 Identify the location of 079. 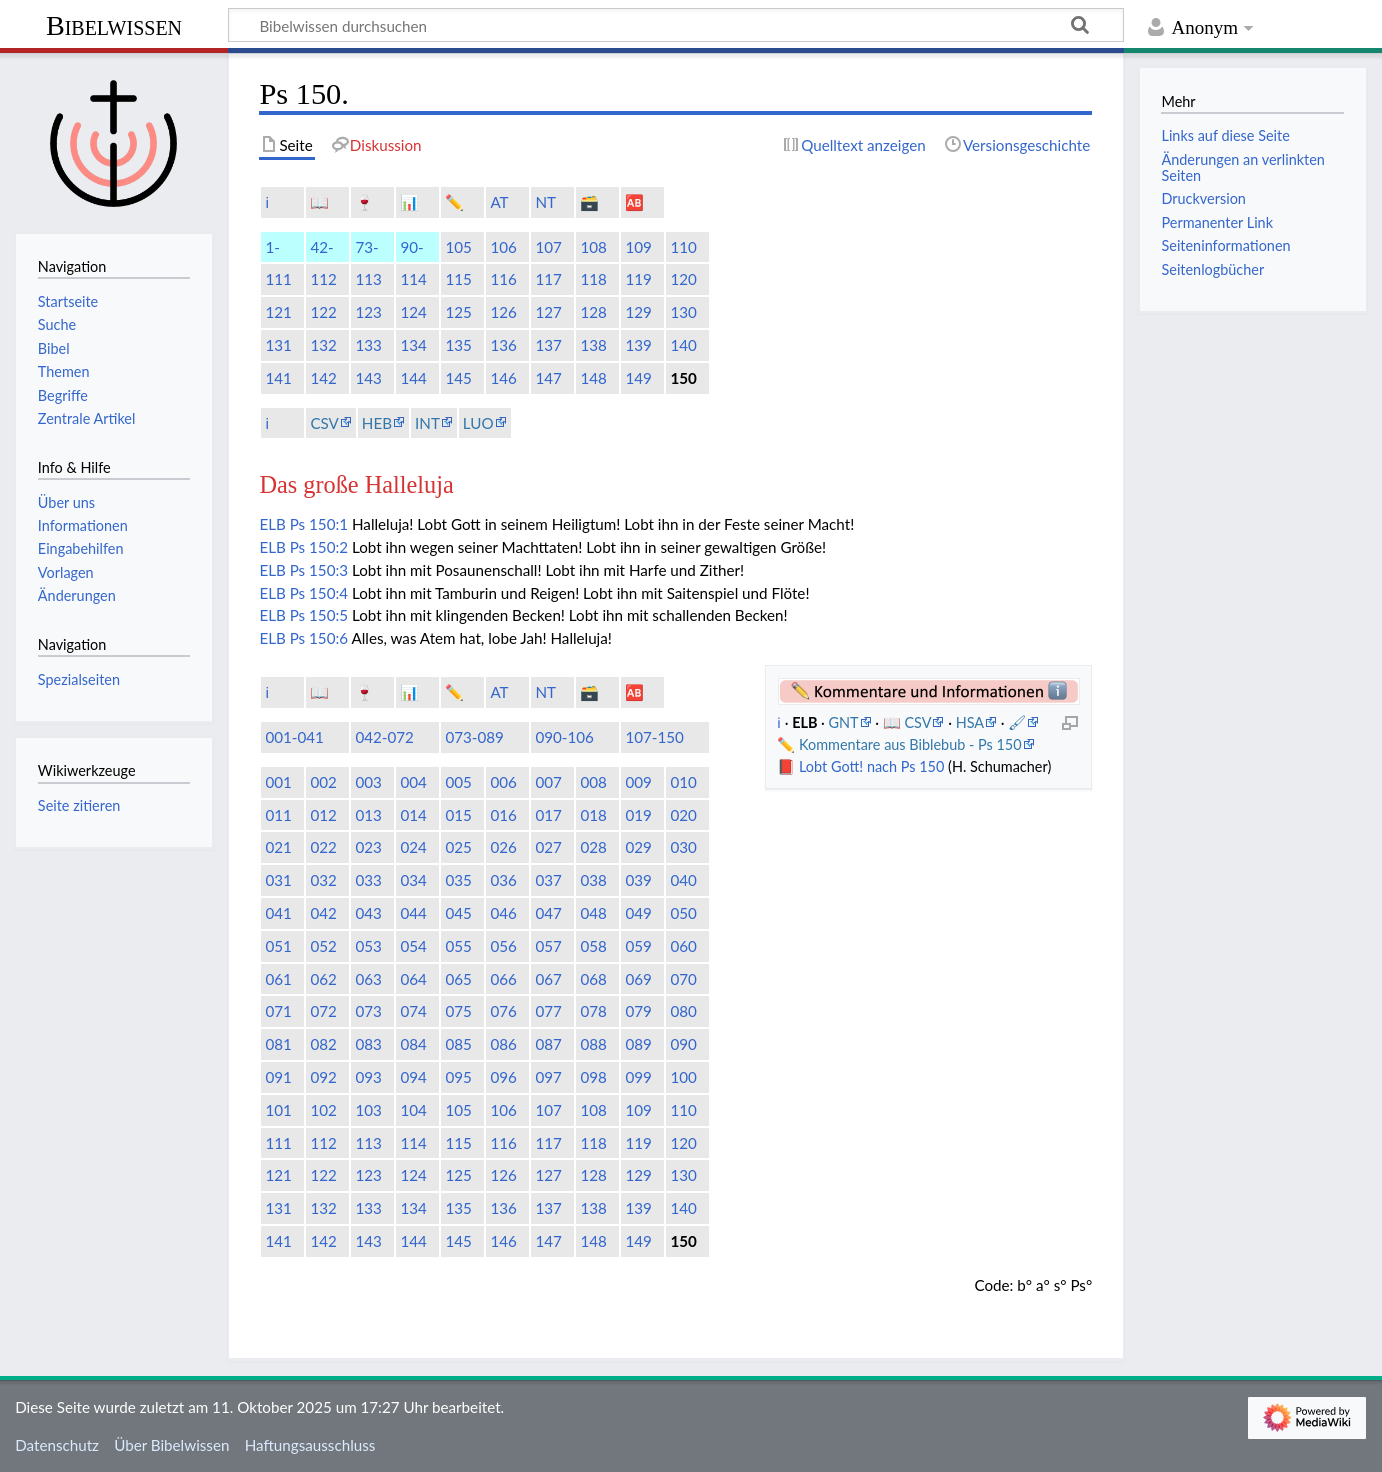
(638, 1011).